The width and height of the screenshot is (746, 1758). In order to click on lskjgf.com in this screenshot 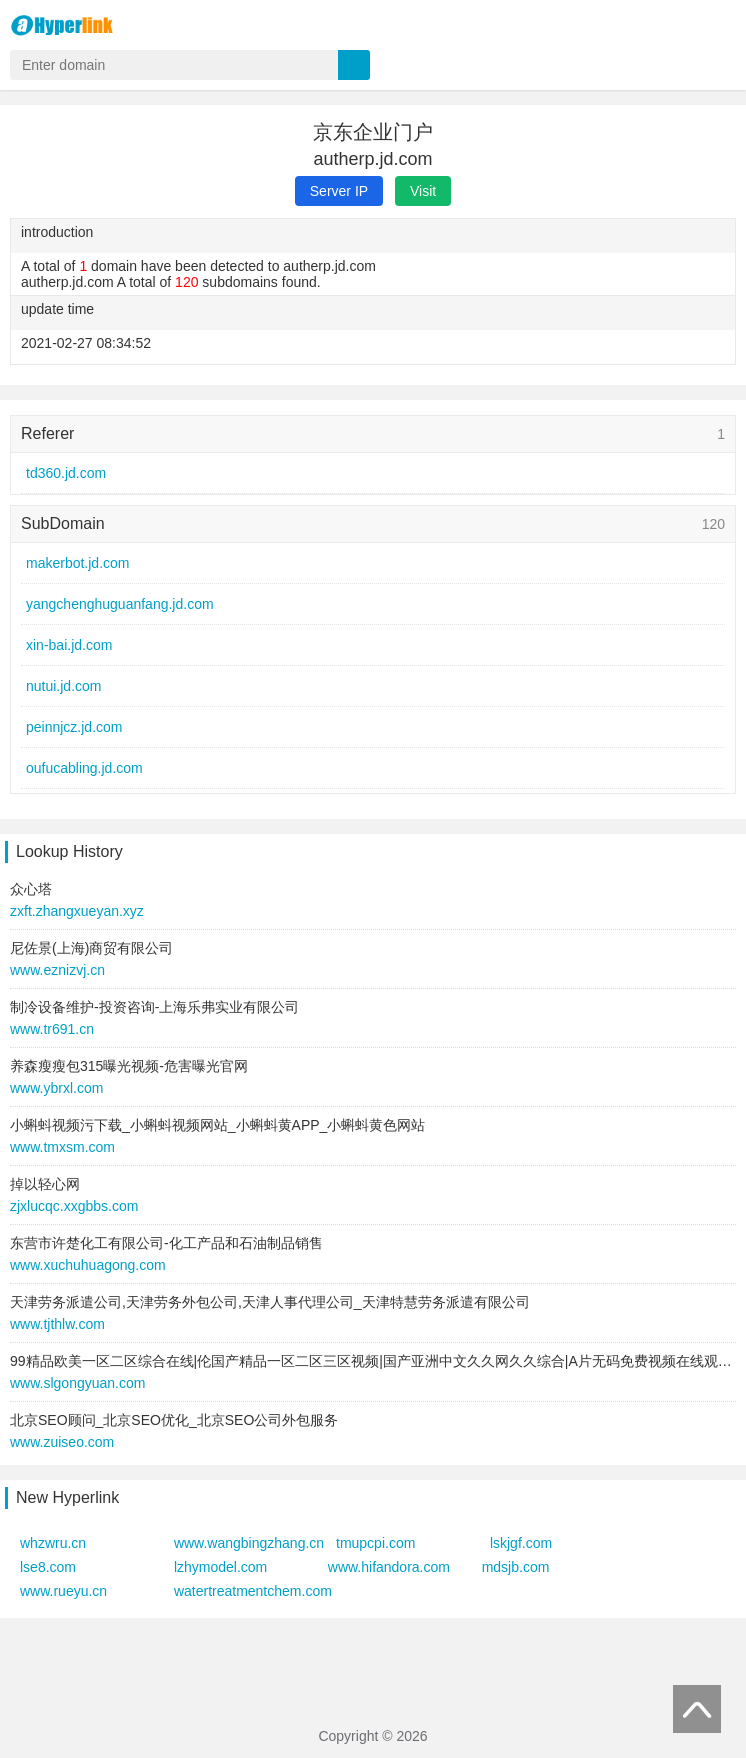, I will do `click(521, 1543)`.